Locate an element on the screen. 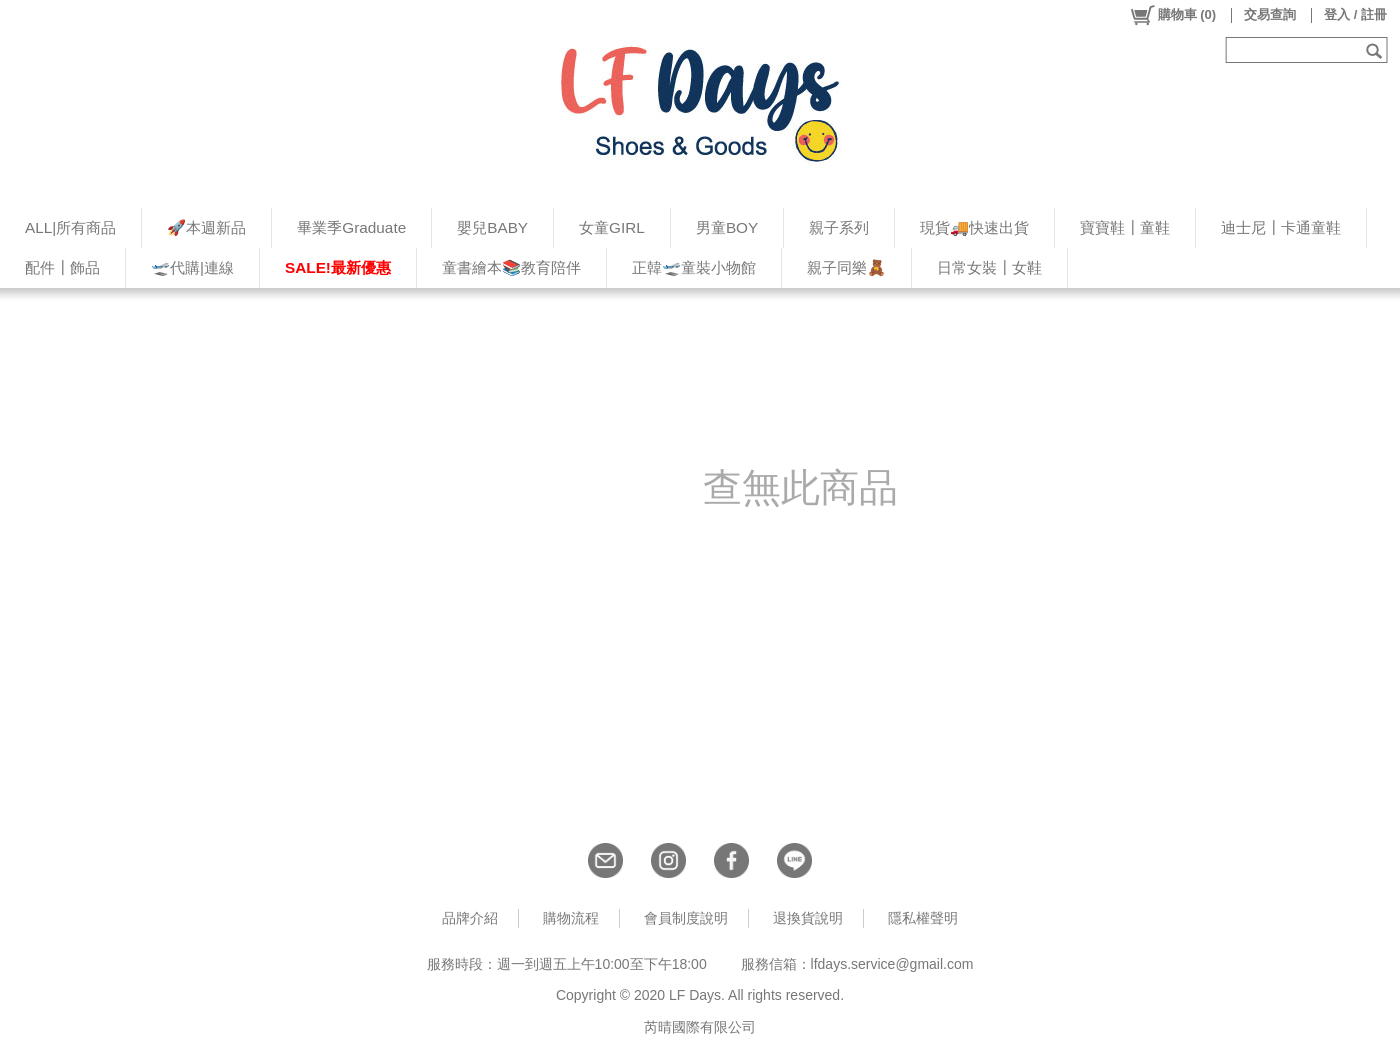 The image size is (1400, 1058). 隱私權聲明 is located at coordinates (923, 918).